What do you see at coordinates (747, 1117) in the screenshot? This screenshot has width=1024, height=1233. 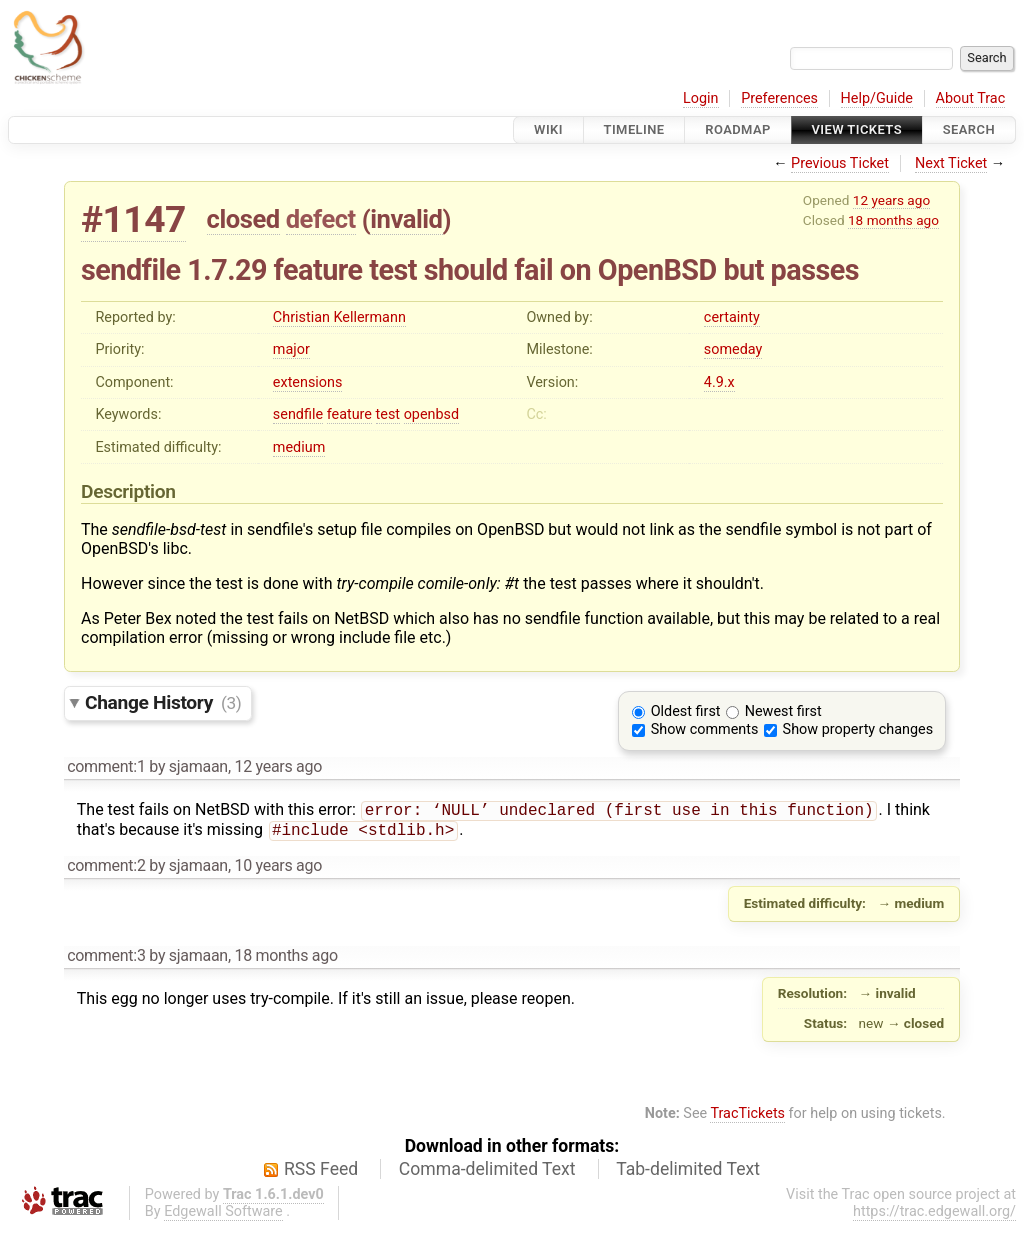 I see `TracTickets` at bounding box center [747, 1117].